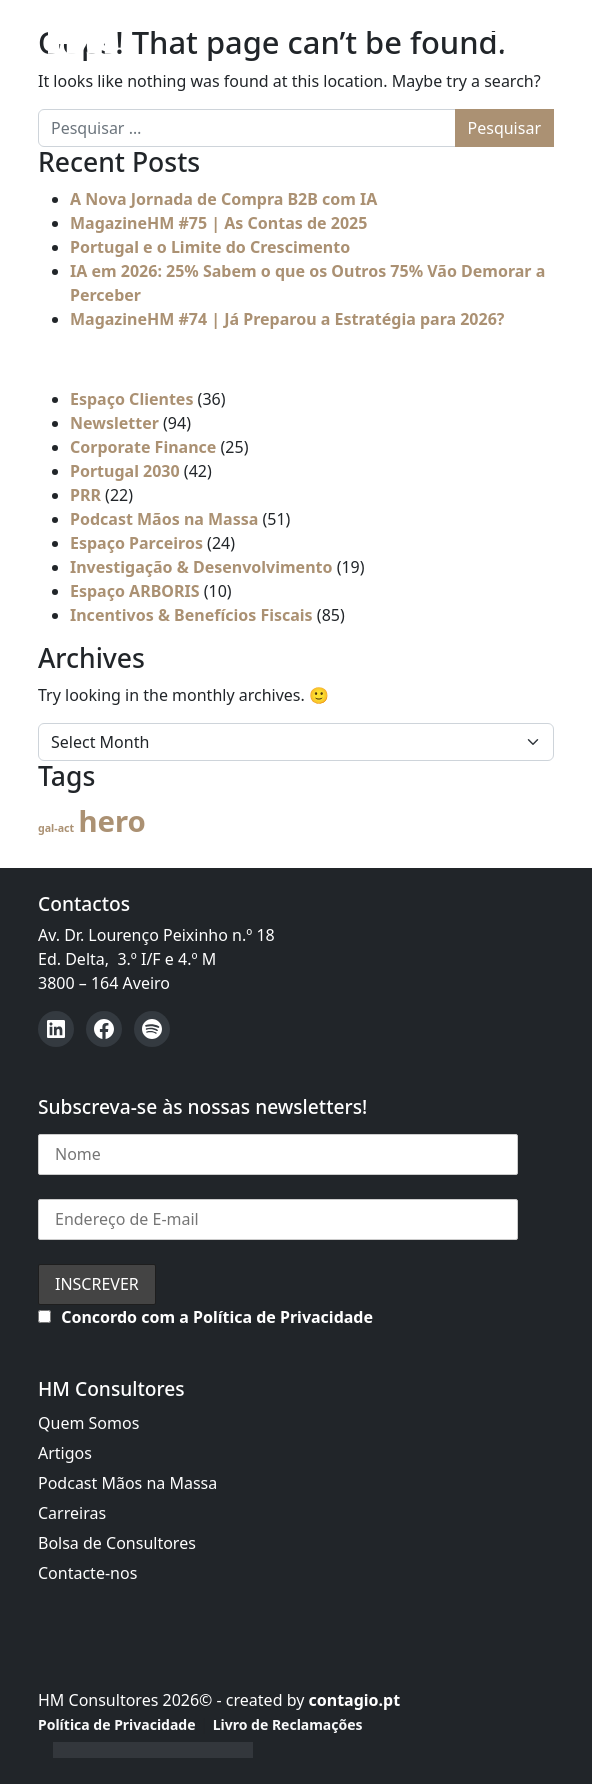 Image resolution: width=592 pixels, height=1784 pixels. Describe the element at coordinates (135, 591) in the screenshot. I see `Espaço ARBORIS` at that location.